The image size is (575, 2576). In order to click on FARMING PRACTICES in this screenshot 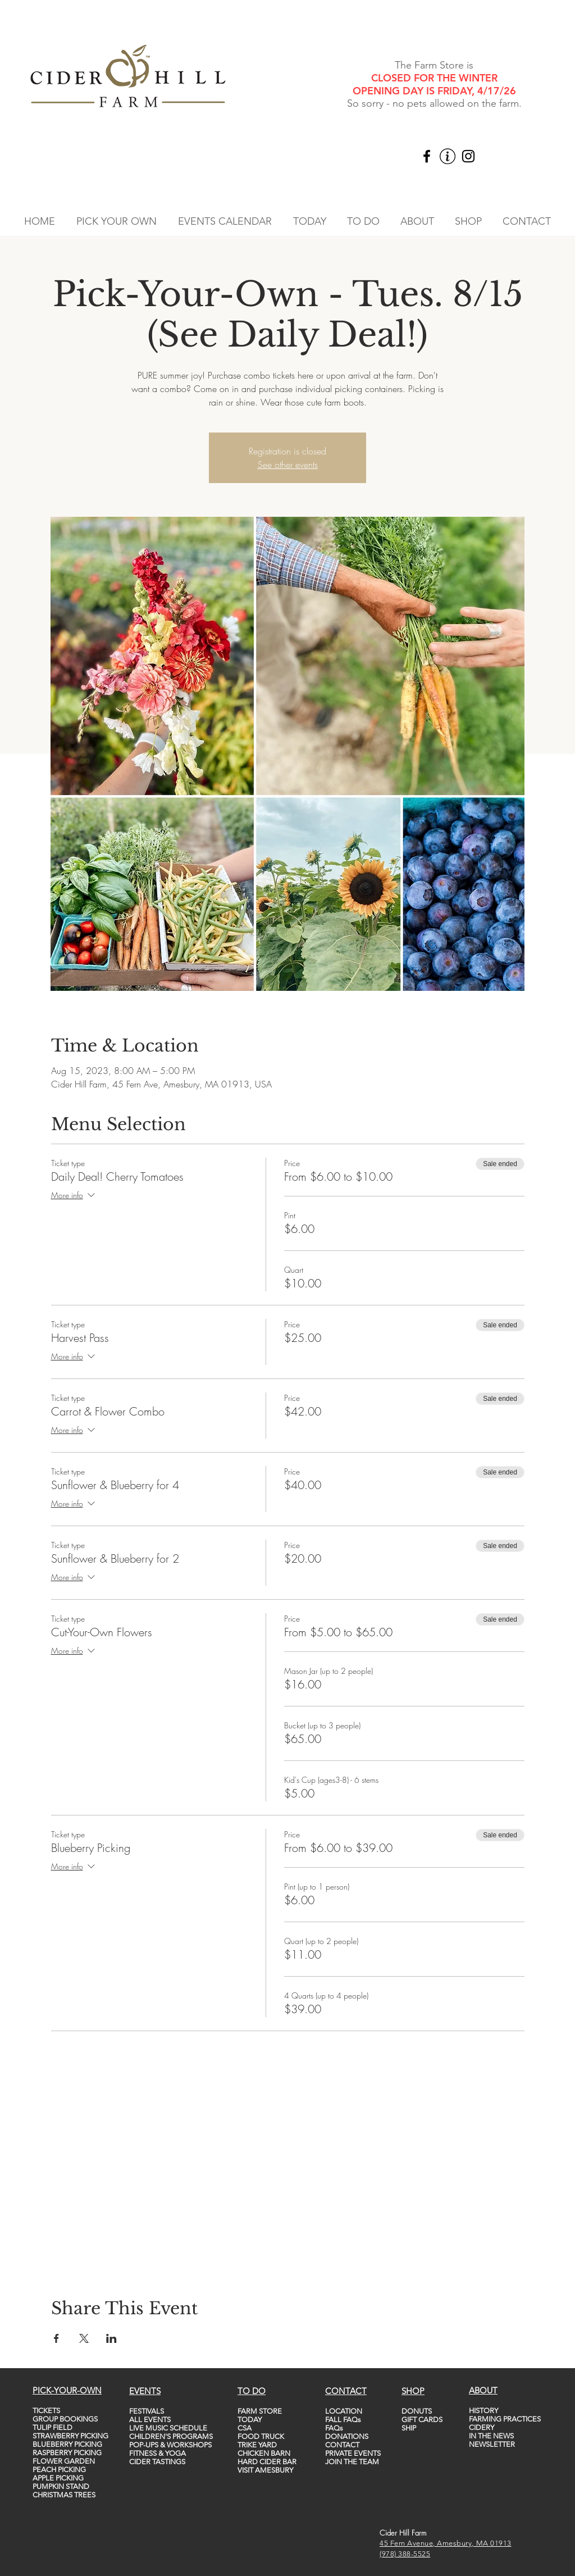, I will do `click(505, 2419)`.